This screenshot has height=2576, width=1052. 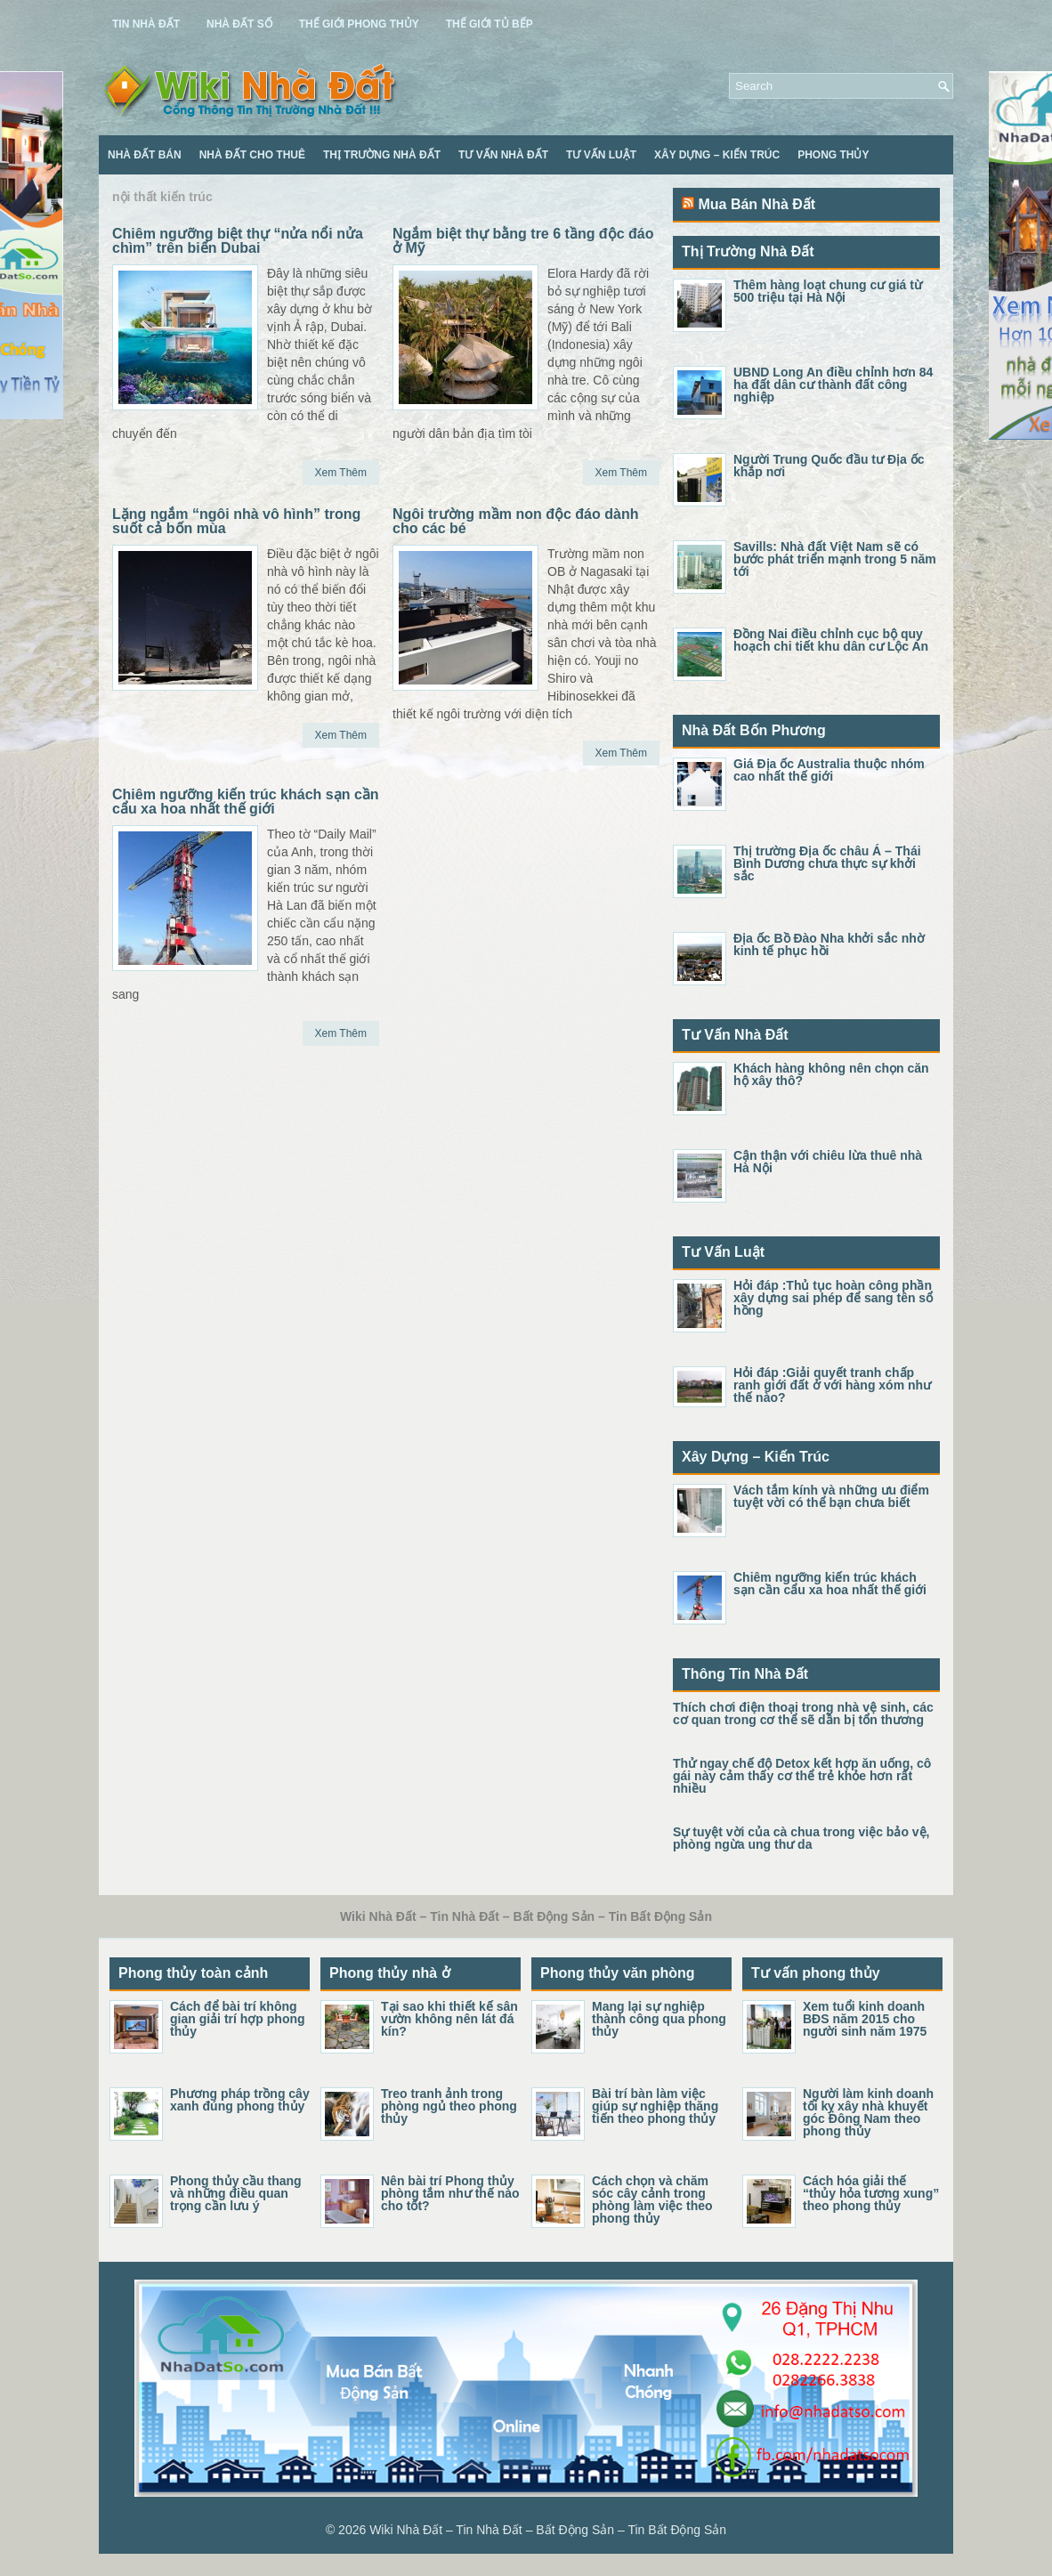 What do you see at coordinates (236, 521) in the screenshot?
I see `Lặng ngắm “ngôi nhà vô hình” trong suốt cả bốn mùa` at bounding box center [236, 521].